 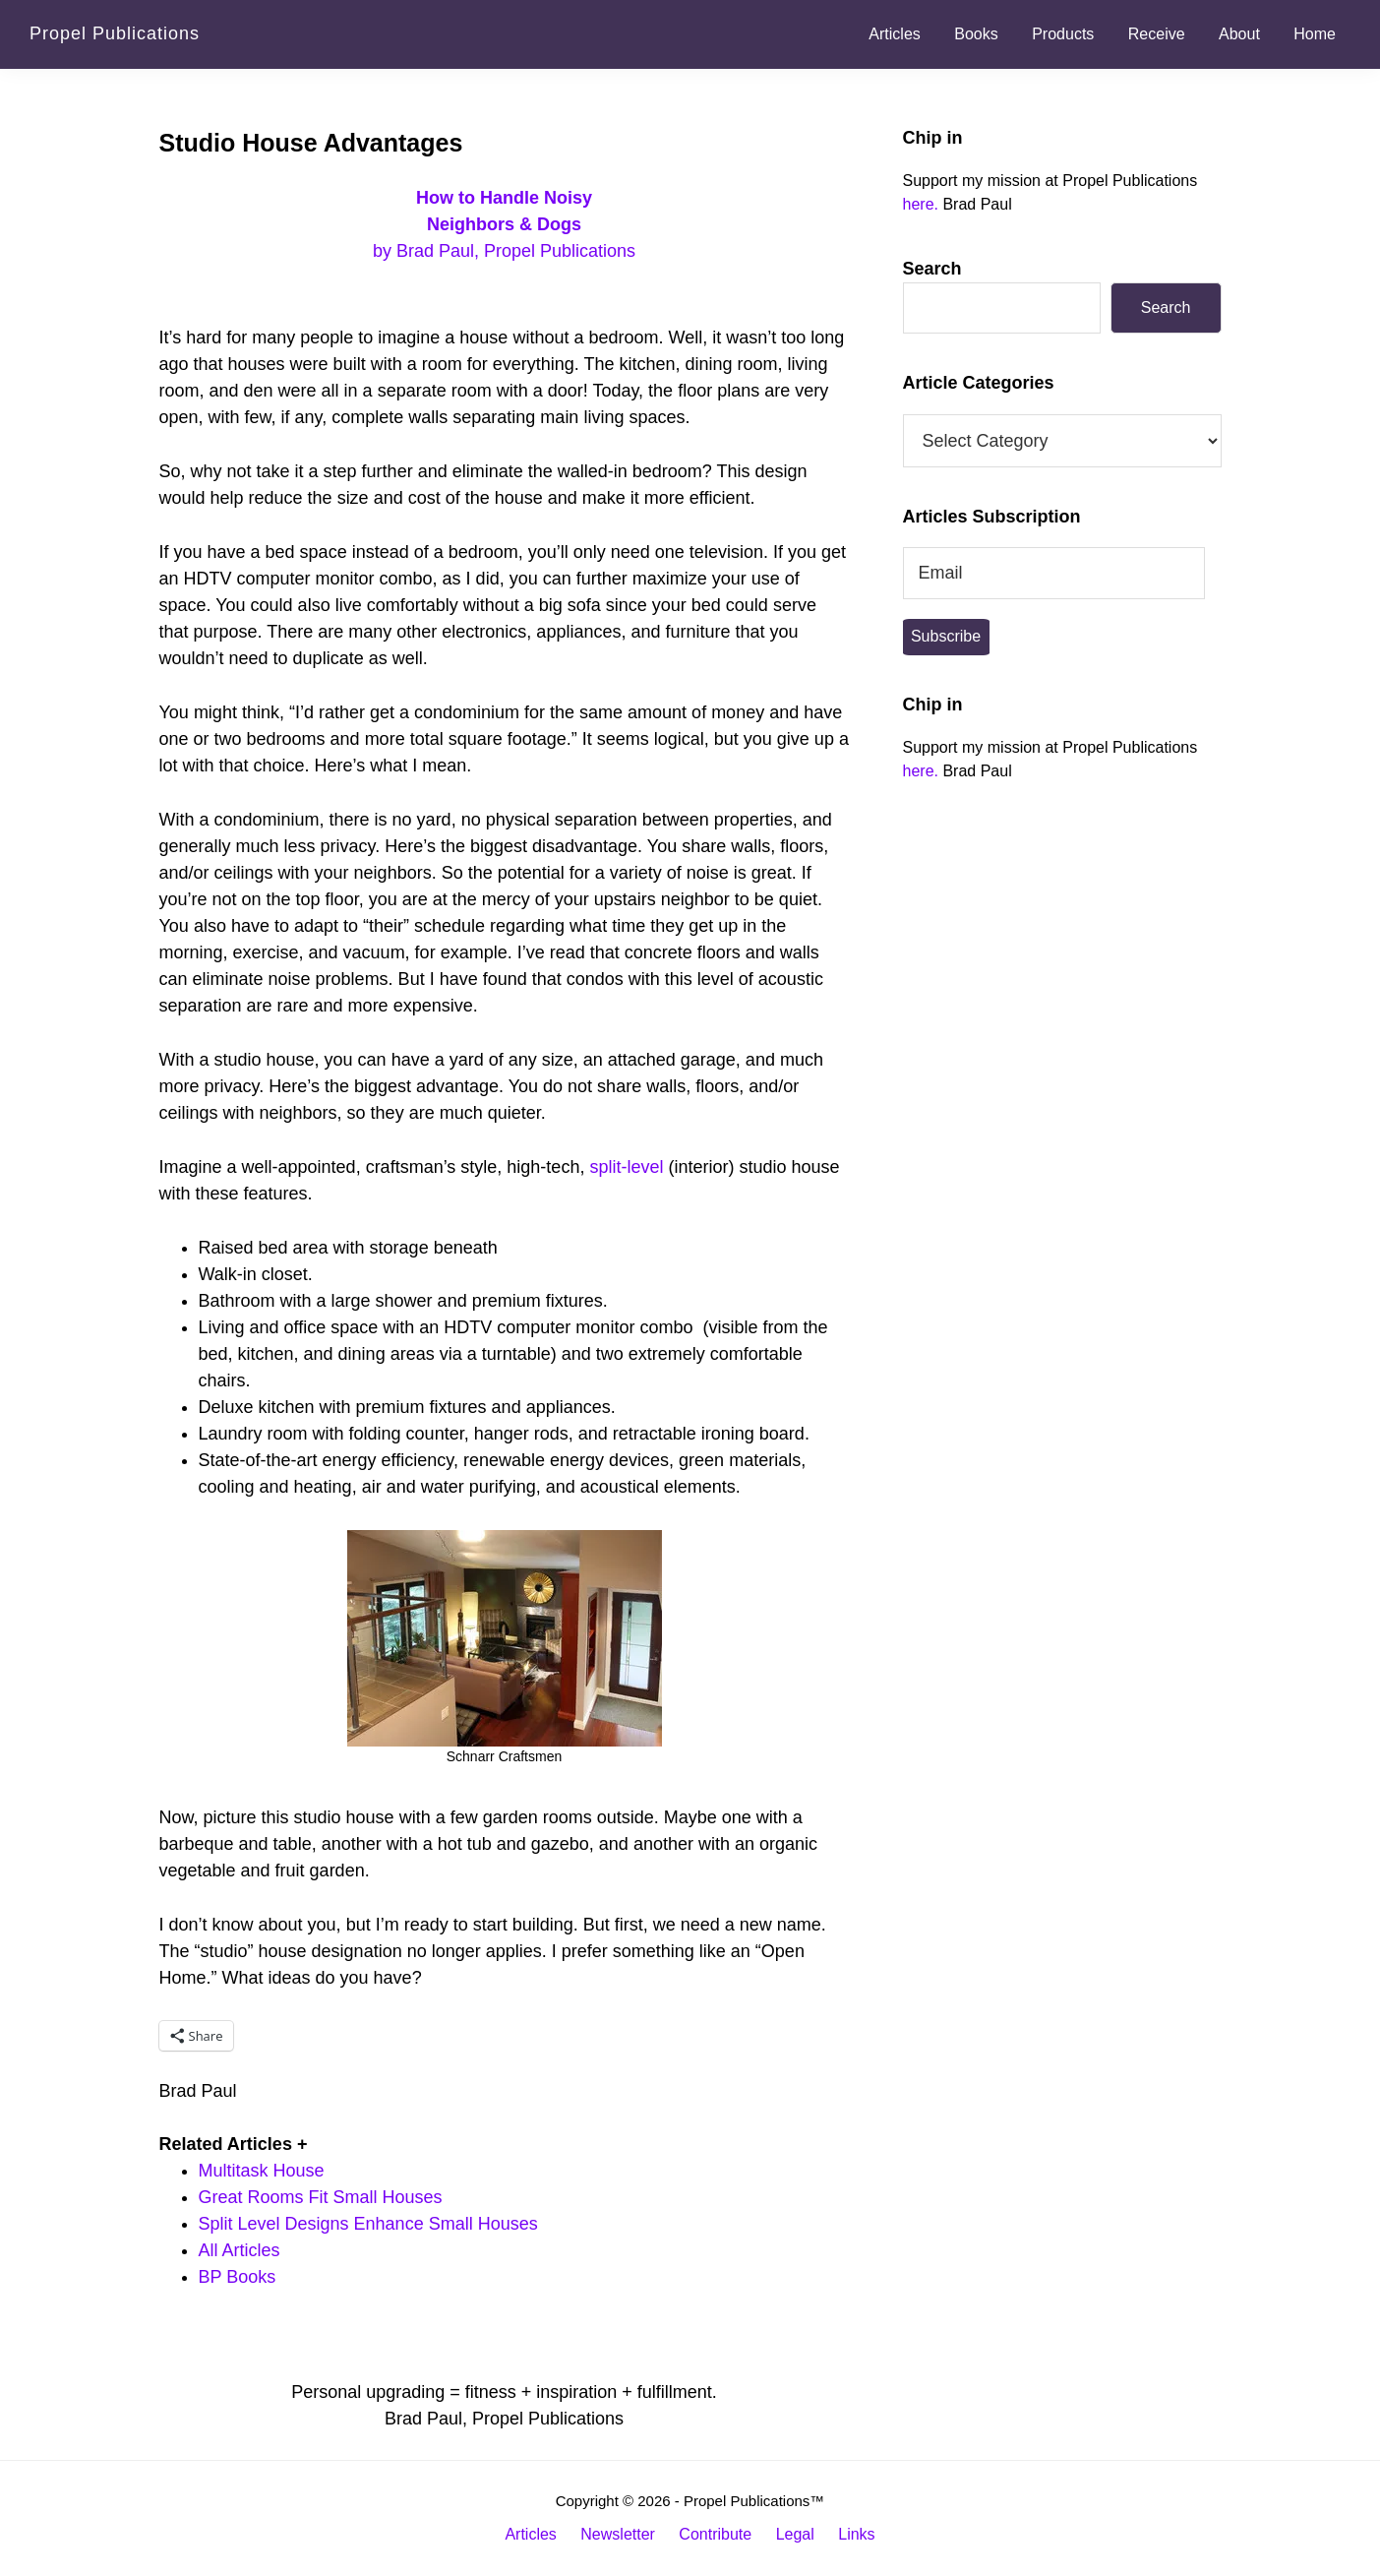 What do you see at coordinates (932, 268) in the screenshot?
I see `Search` at bounding box center [932, 268].